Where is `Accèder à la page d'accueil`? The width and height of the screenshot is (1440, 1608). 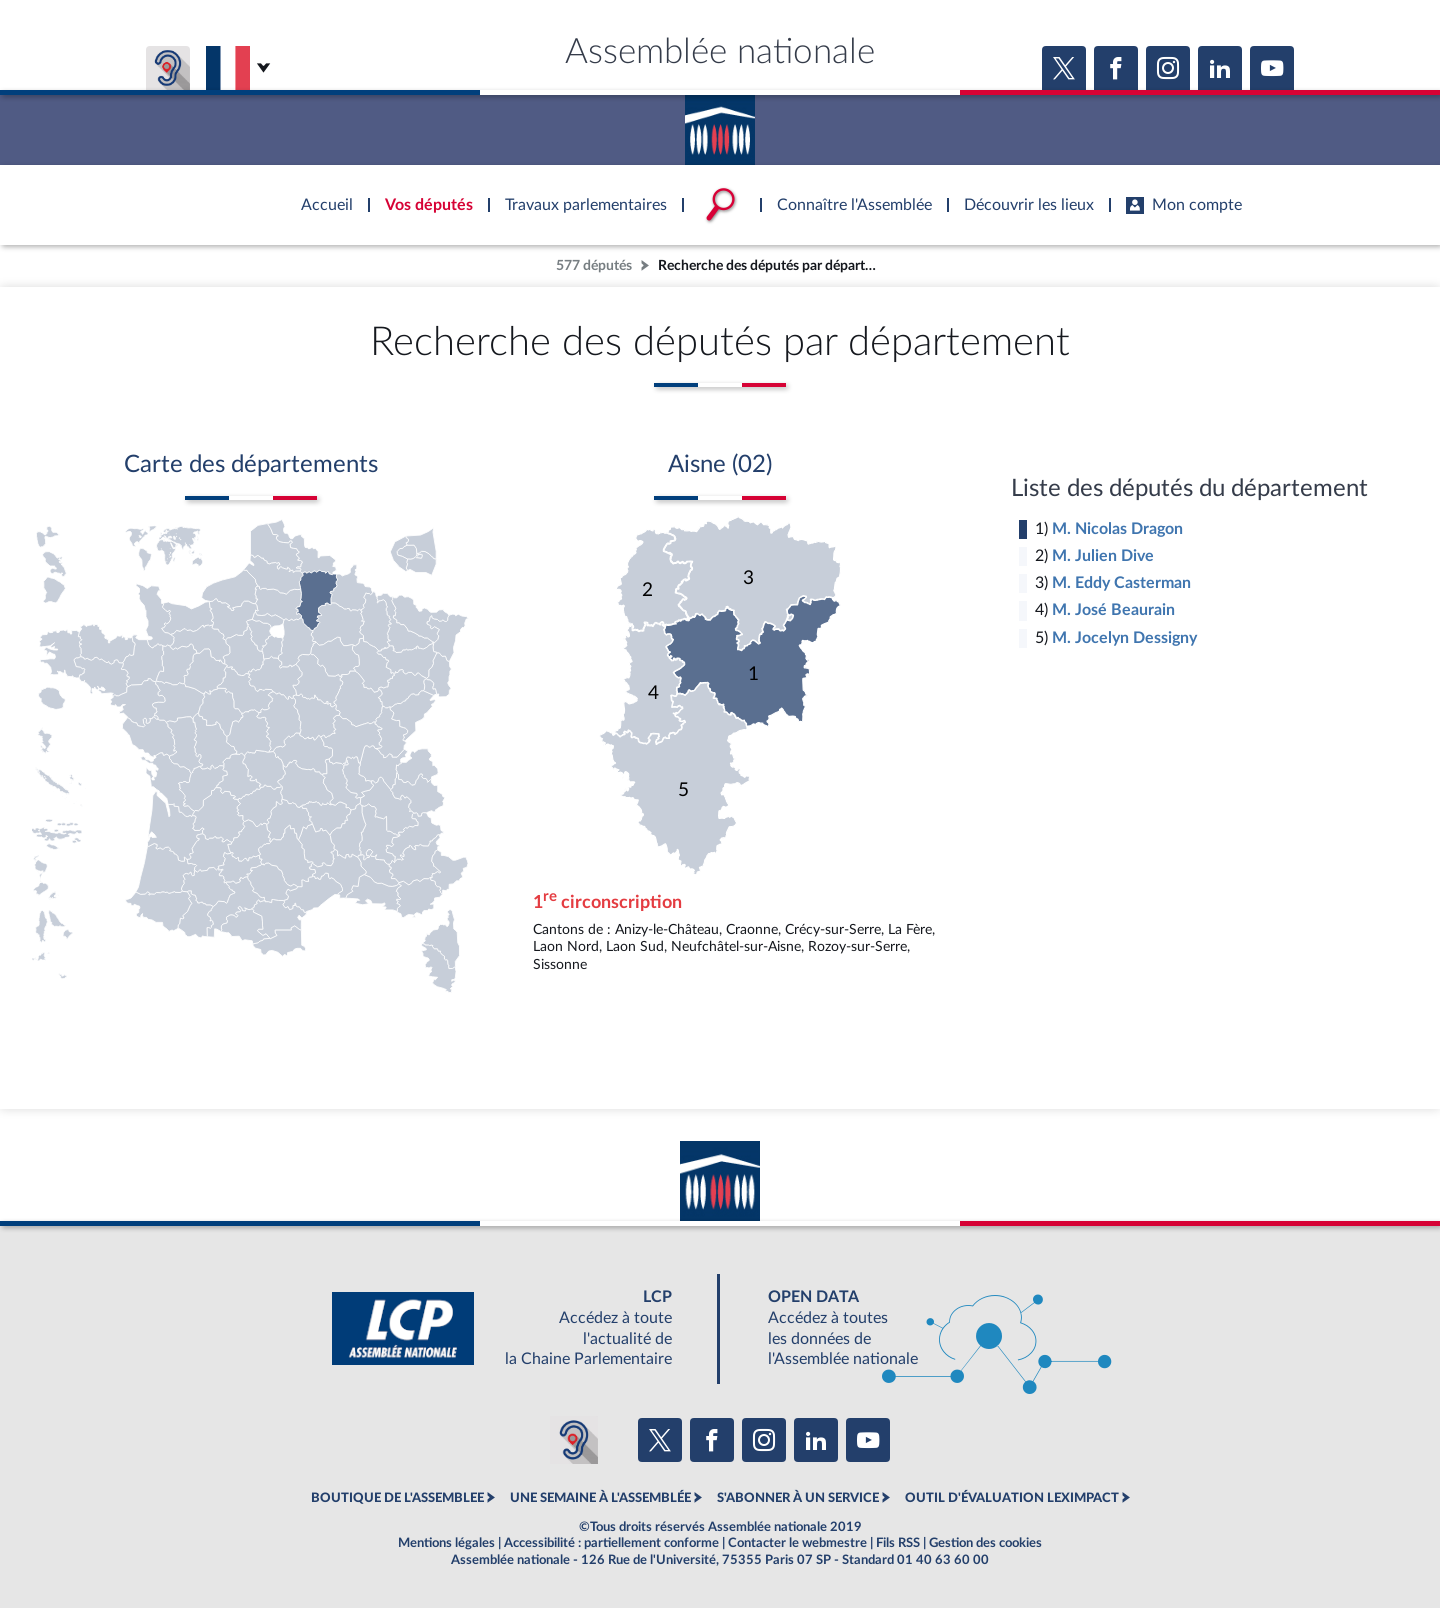 Accèder à la page d'accueil is located at coordinates (720, 123).